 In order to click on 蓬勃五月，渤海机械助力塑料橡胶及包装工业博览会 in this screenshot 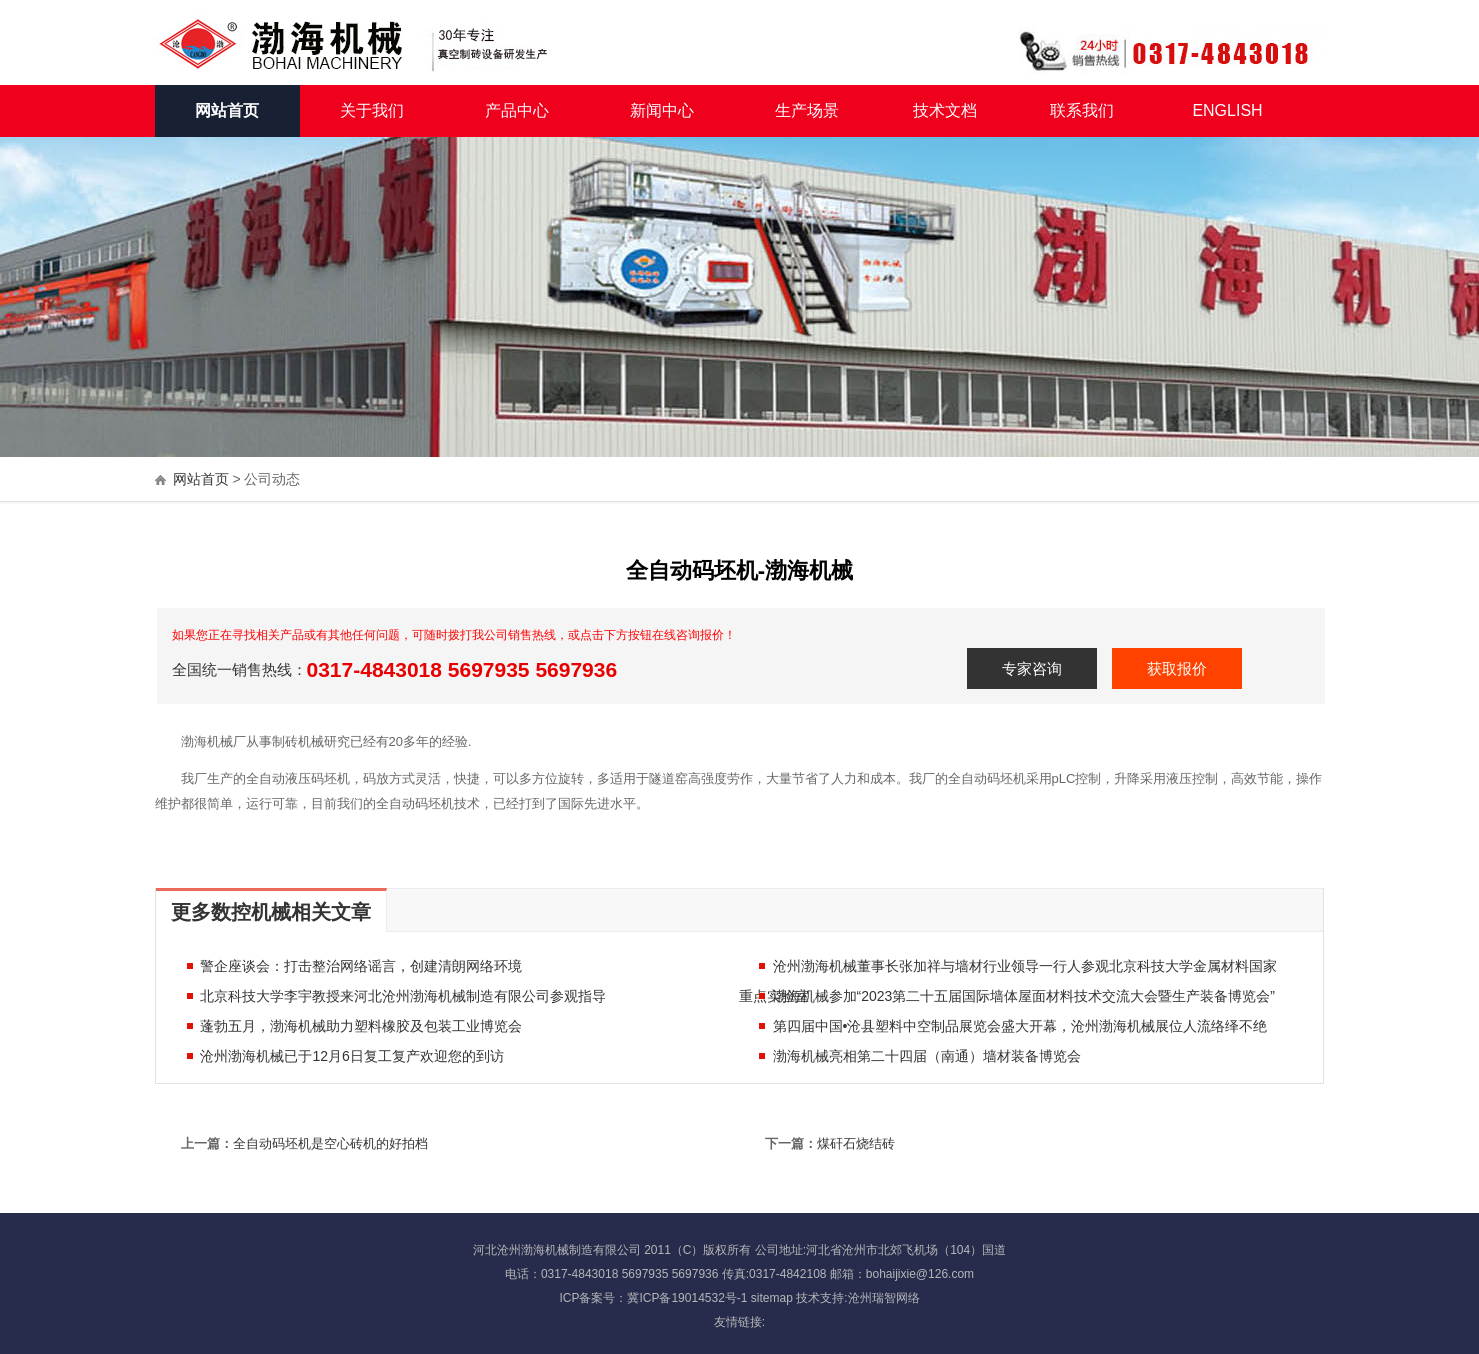, I will do `click(354, 1026)`.